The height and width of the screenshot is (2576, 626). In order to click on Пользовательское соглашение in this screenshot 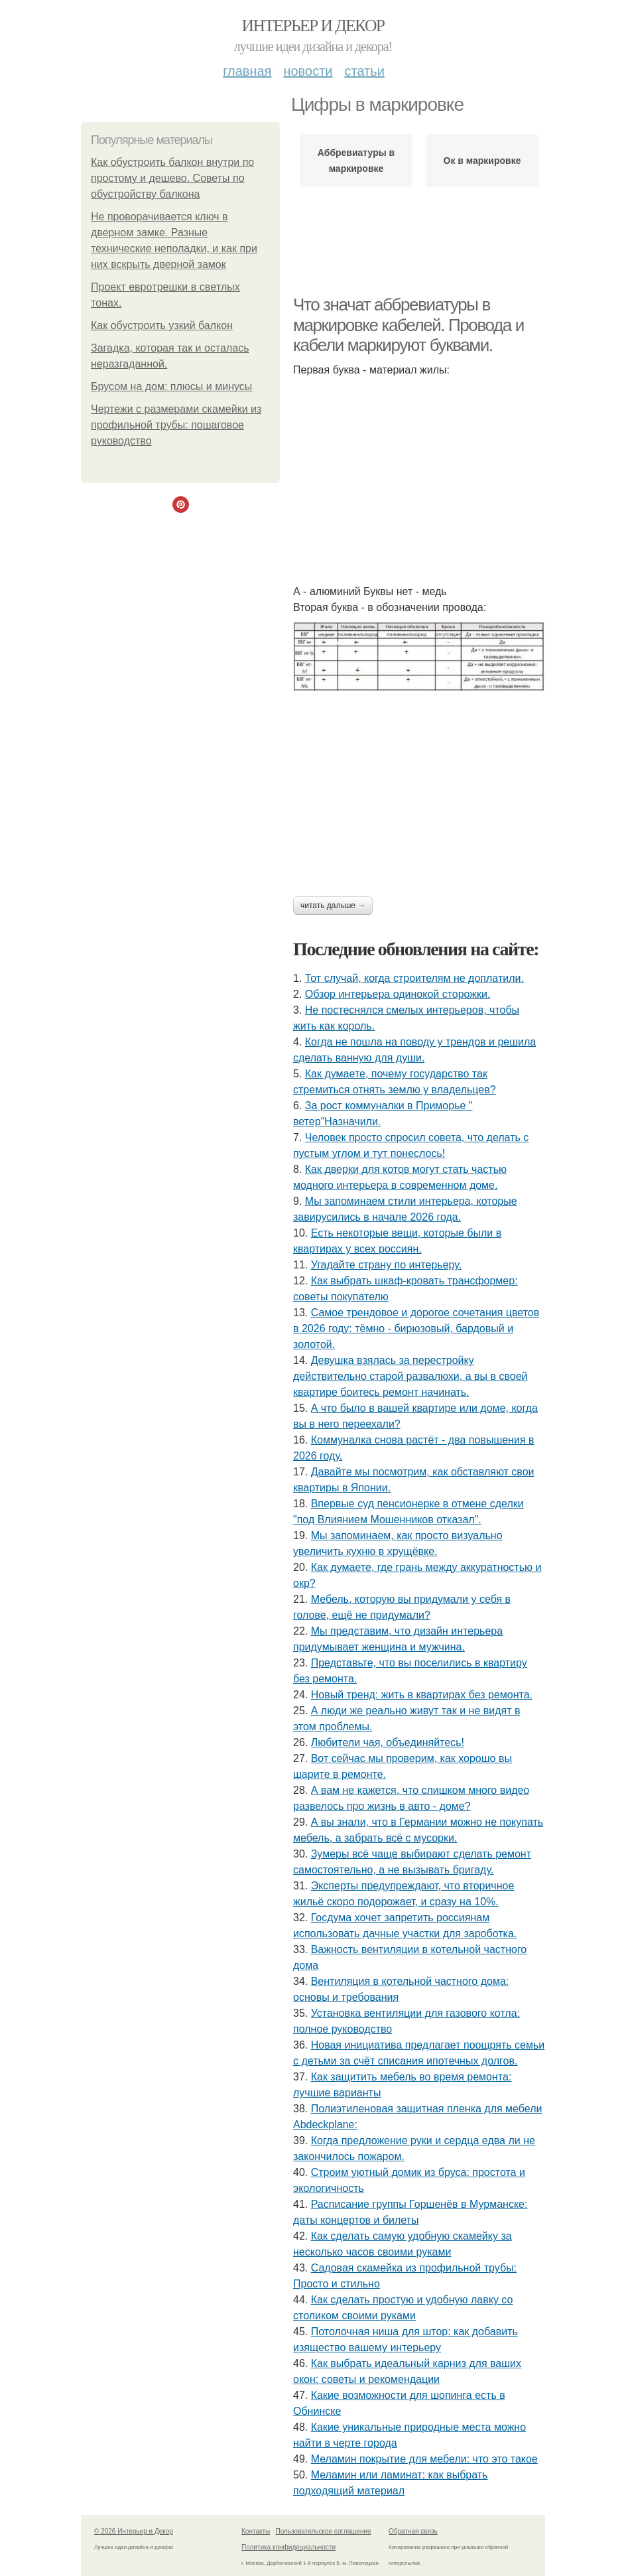, I will do `click(323, 2531)`.